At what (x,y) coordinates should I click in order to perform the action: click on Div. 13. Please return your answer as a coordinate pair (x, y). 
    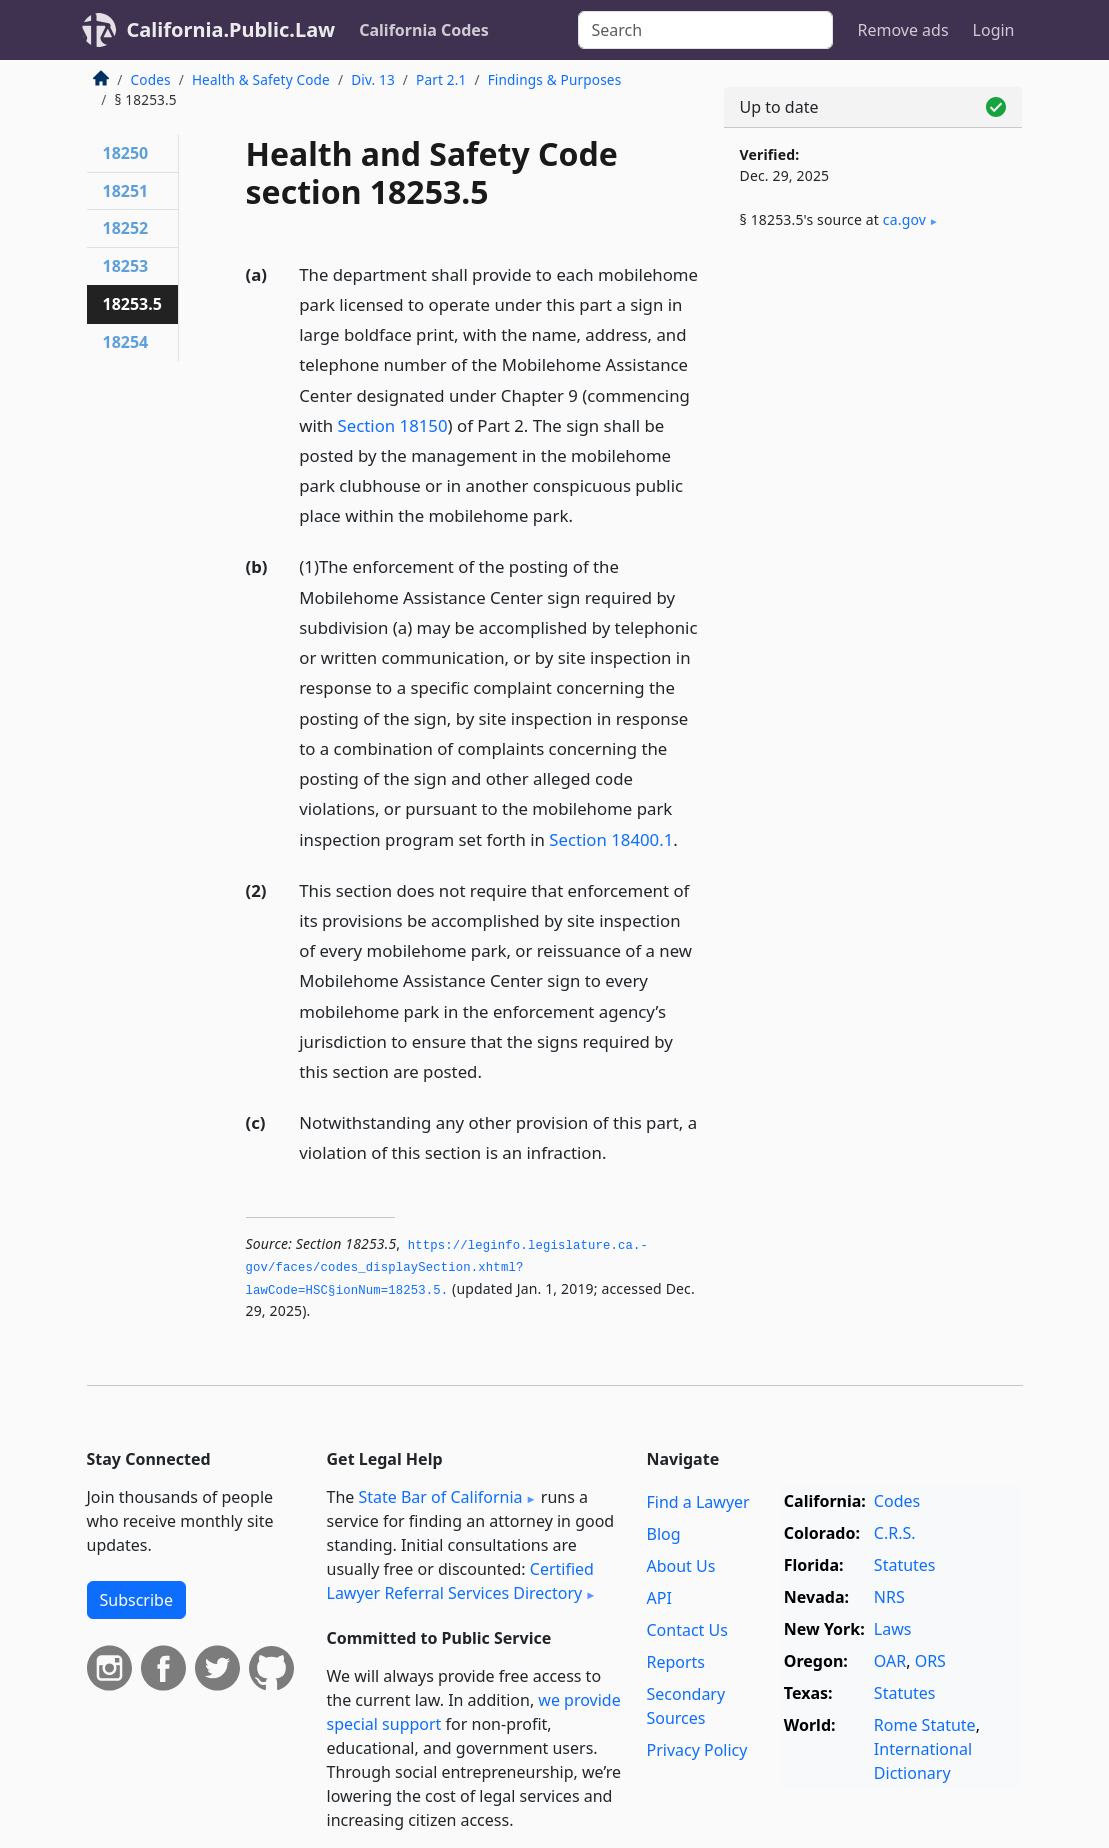
    Looking at the image, I should click on (373, 79).